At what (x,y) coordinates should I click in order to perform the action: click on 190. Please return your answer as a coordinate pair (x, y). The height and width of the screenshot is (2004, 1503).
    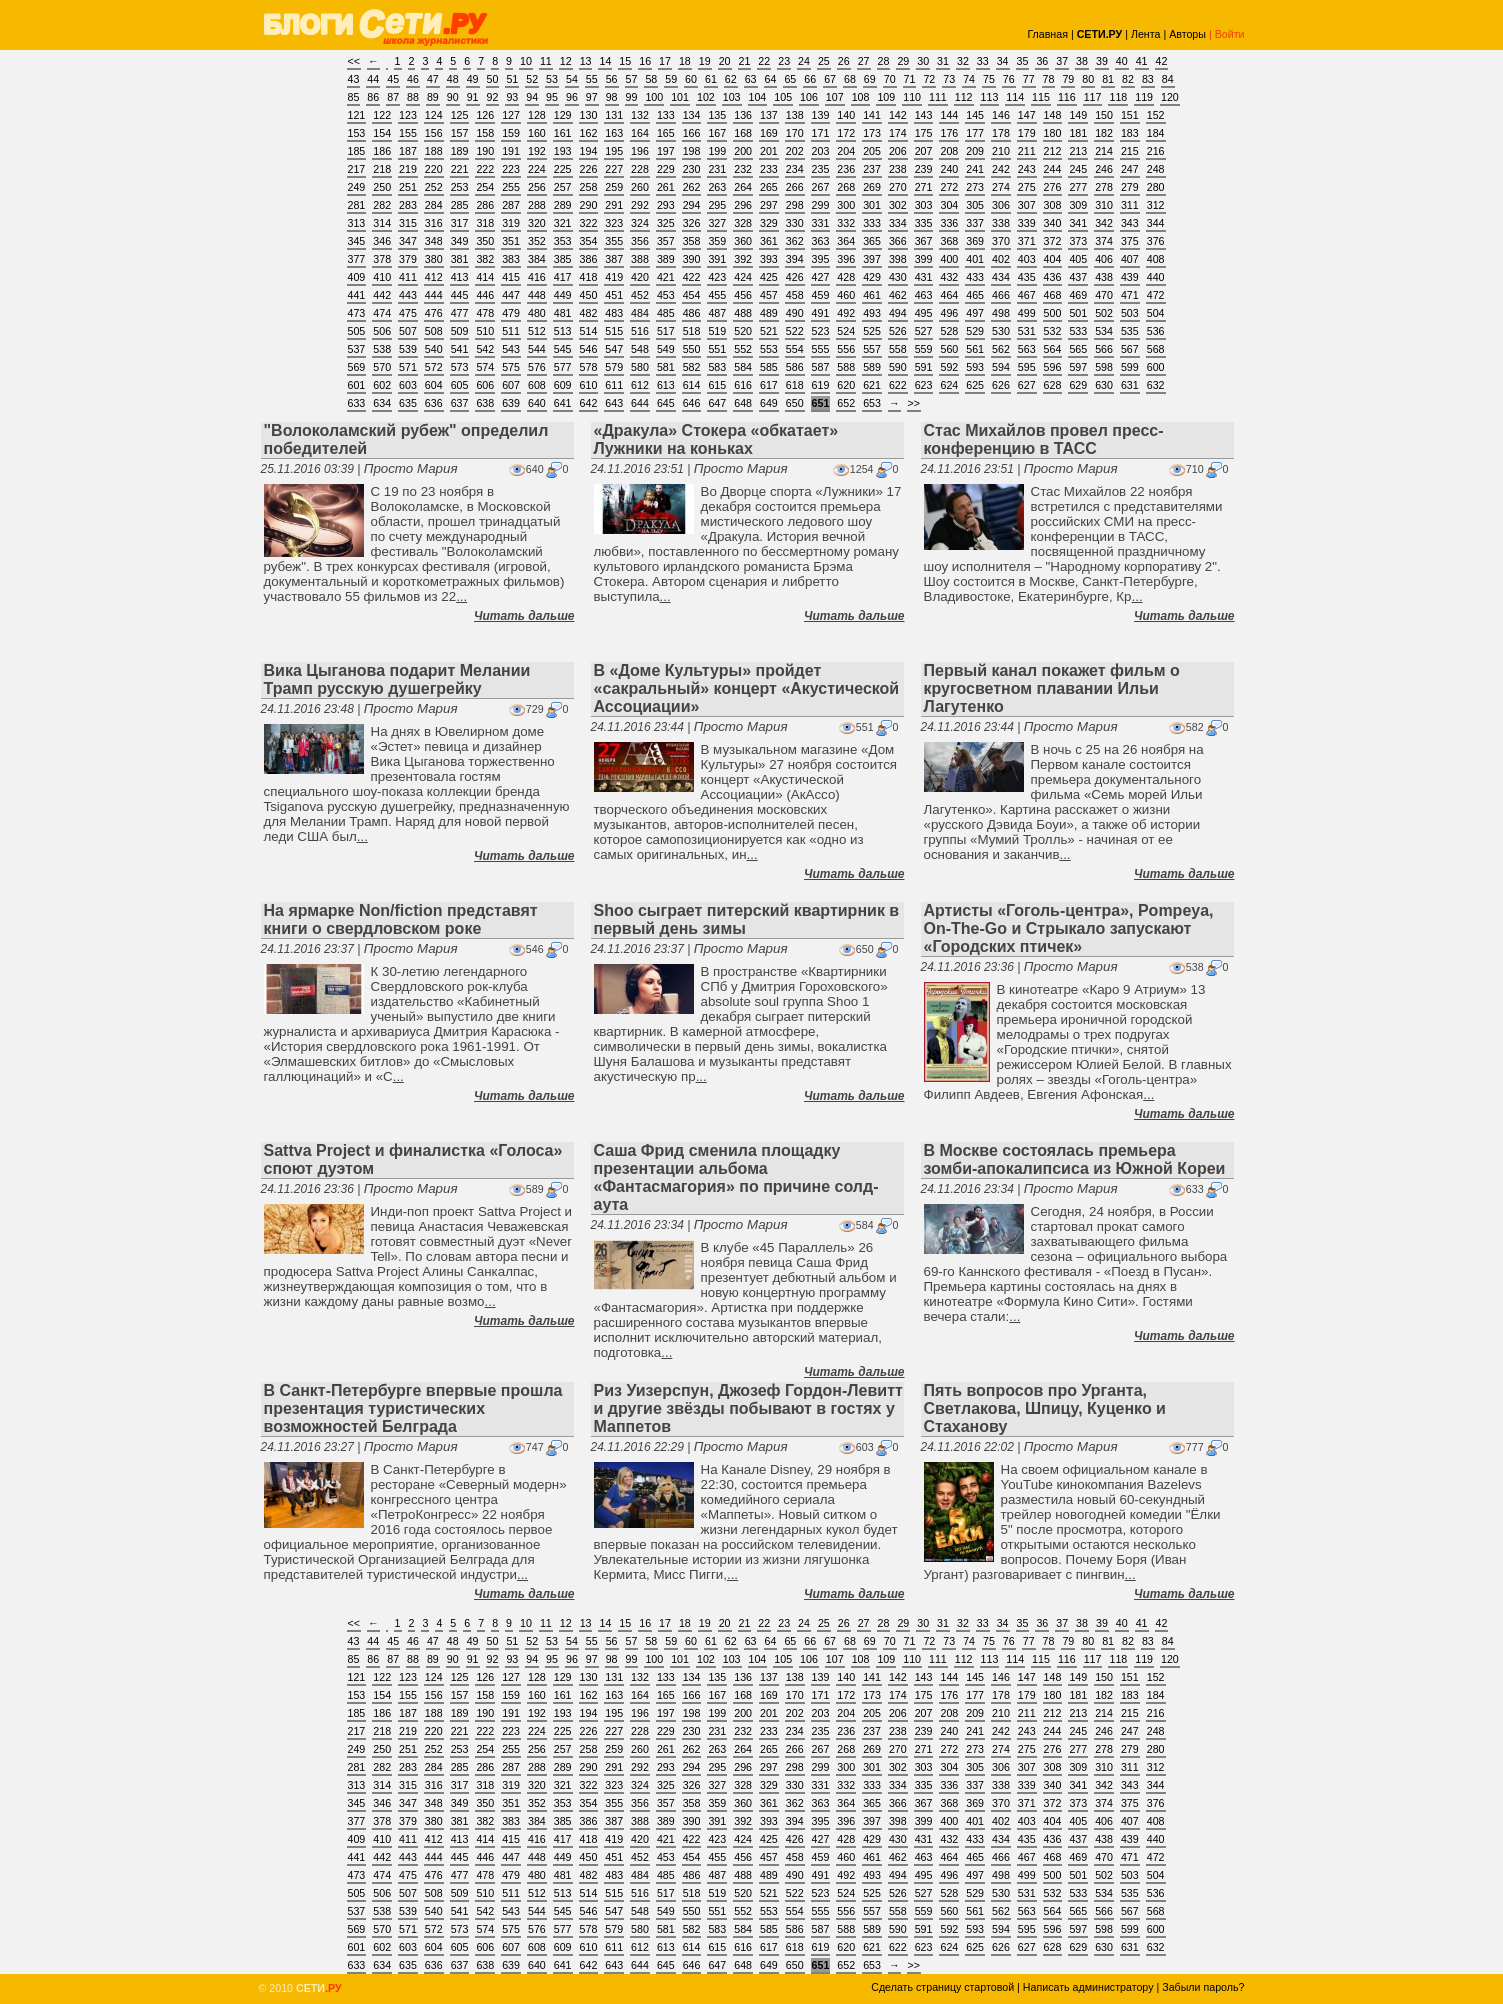
    Looking at the image, I should click on (485, 151).